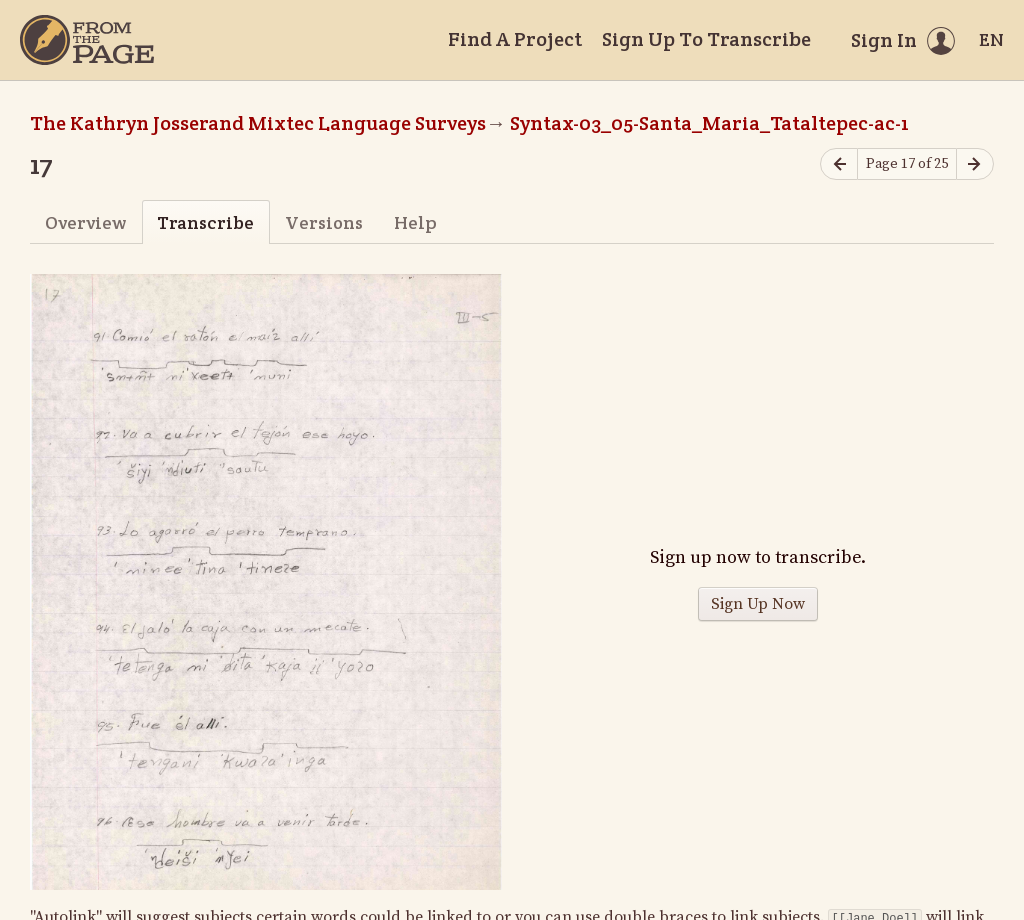 This screenshot has width=1024, height=920. I want to click on Overview, so click(85, 222).